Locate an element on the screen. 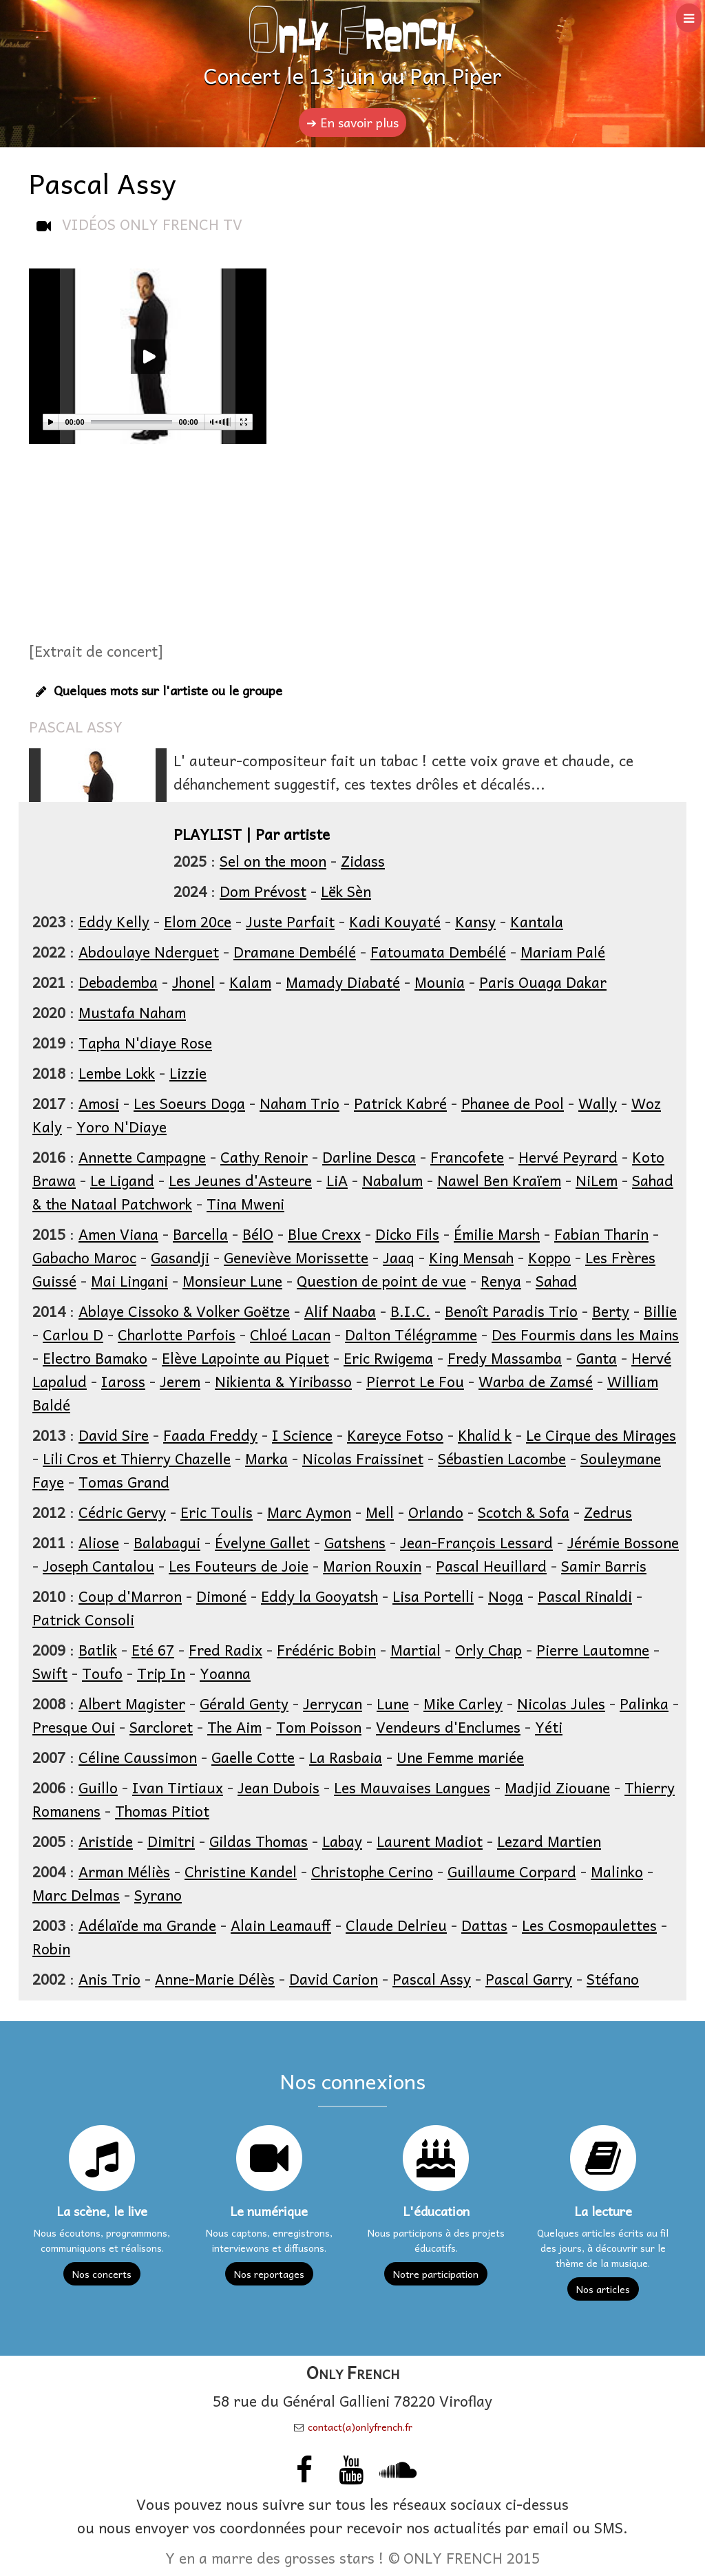 The width and height of the screenshot is (705, 2576). Amen Viana is located at coordinates (118, 1233).